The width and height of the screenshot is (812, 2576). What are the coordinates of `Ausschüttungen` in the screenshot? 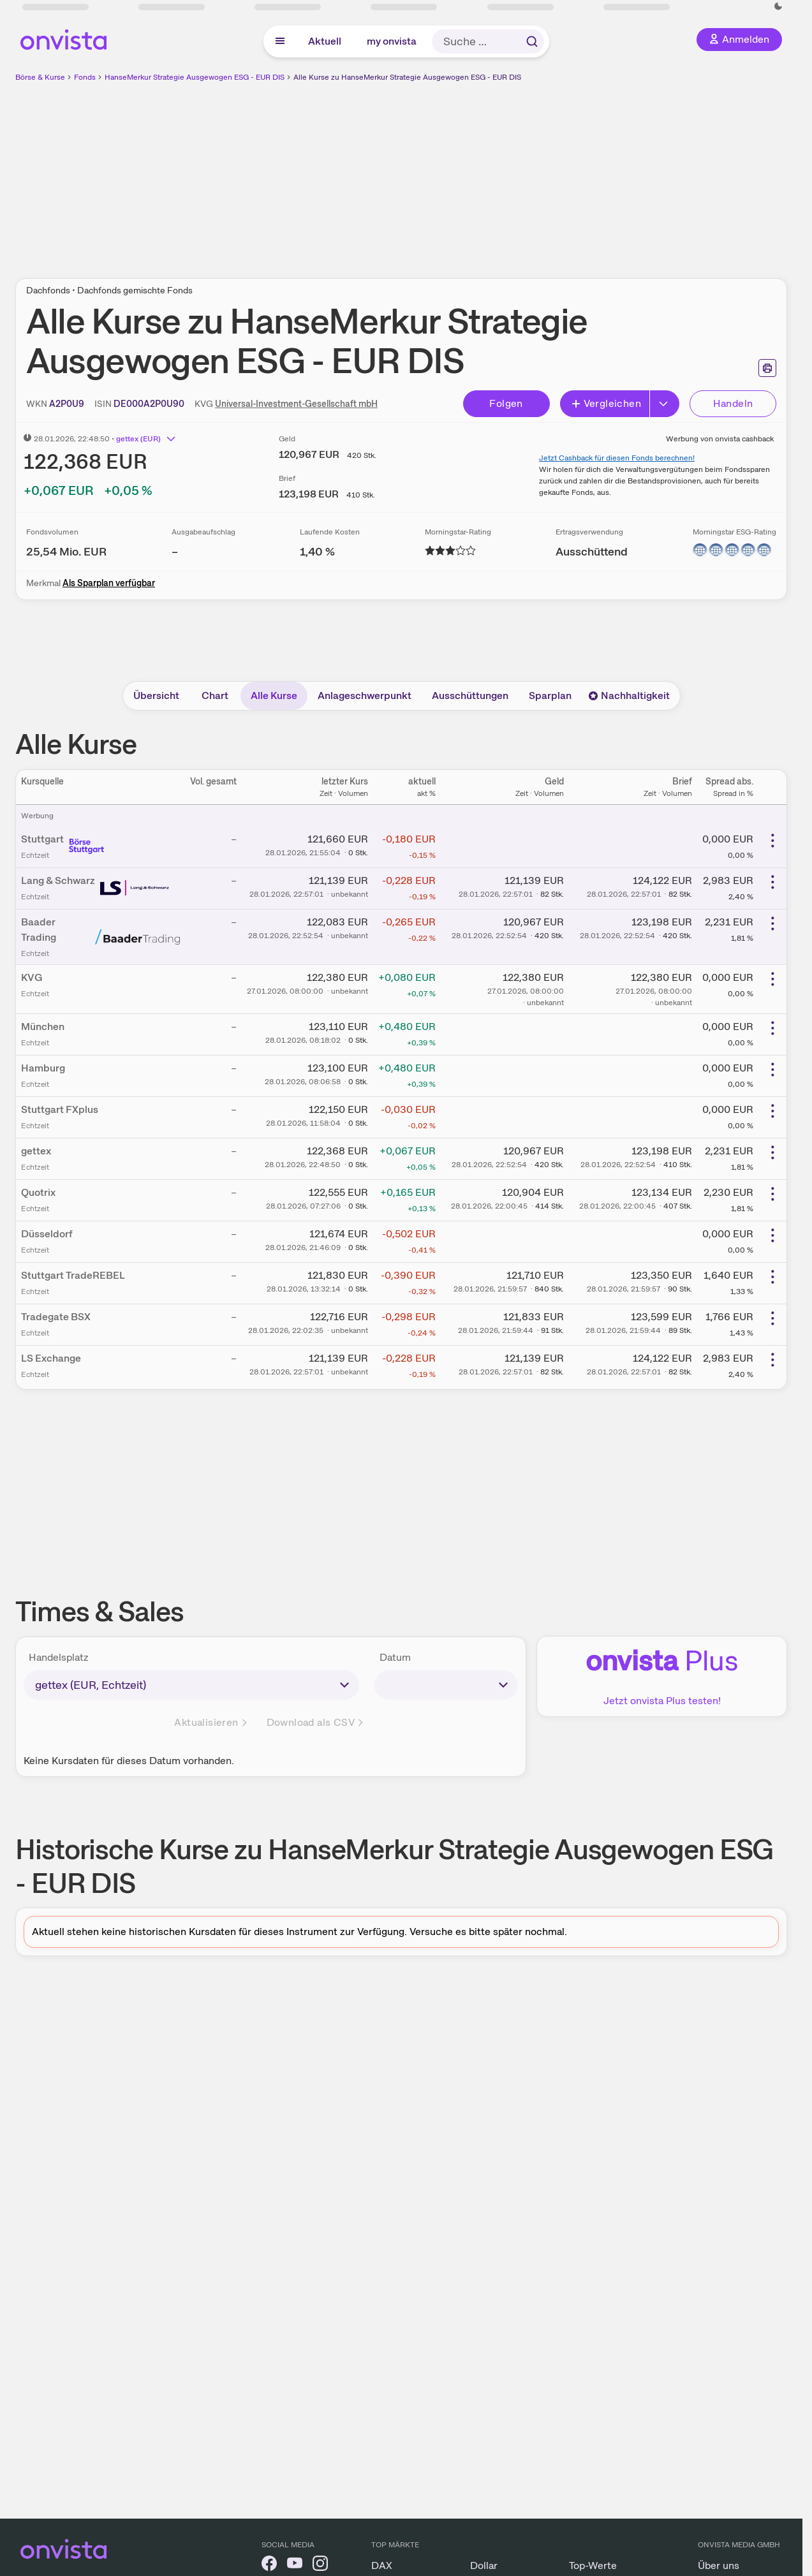 It's located at (470, 695).